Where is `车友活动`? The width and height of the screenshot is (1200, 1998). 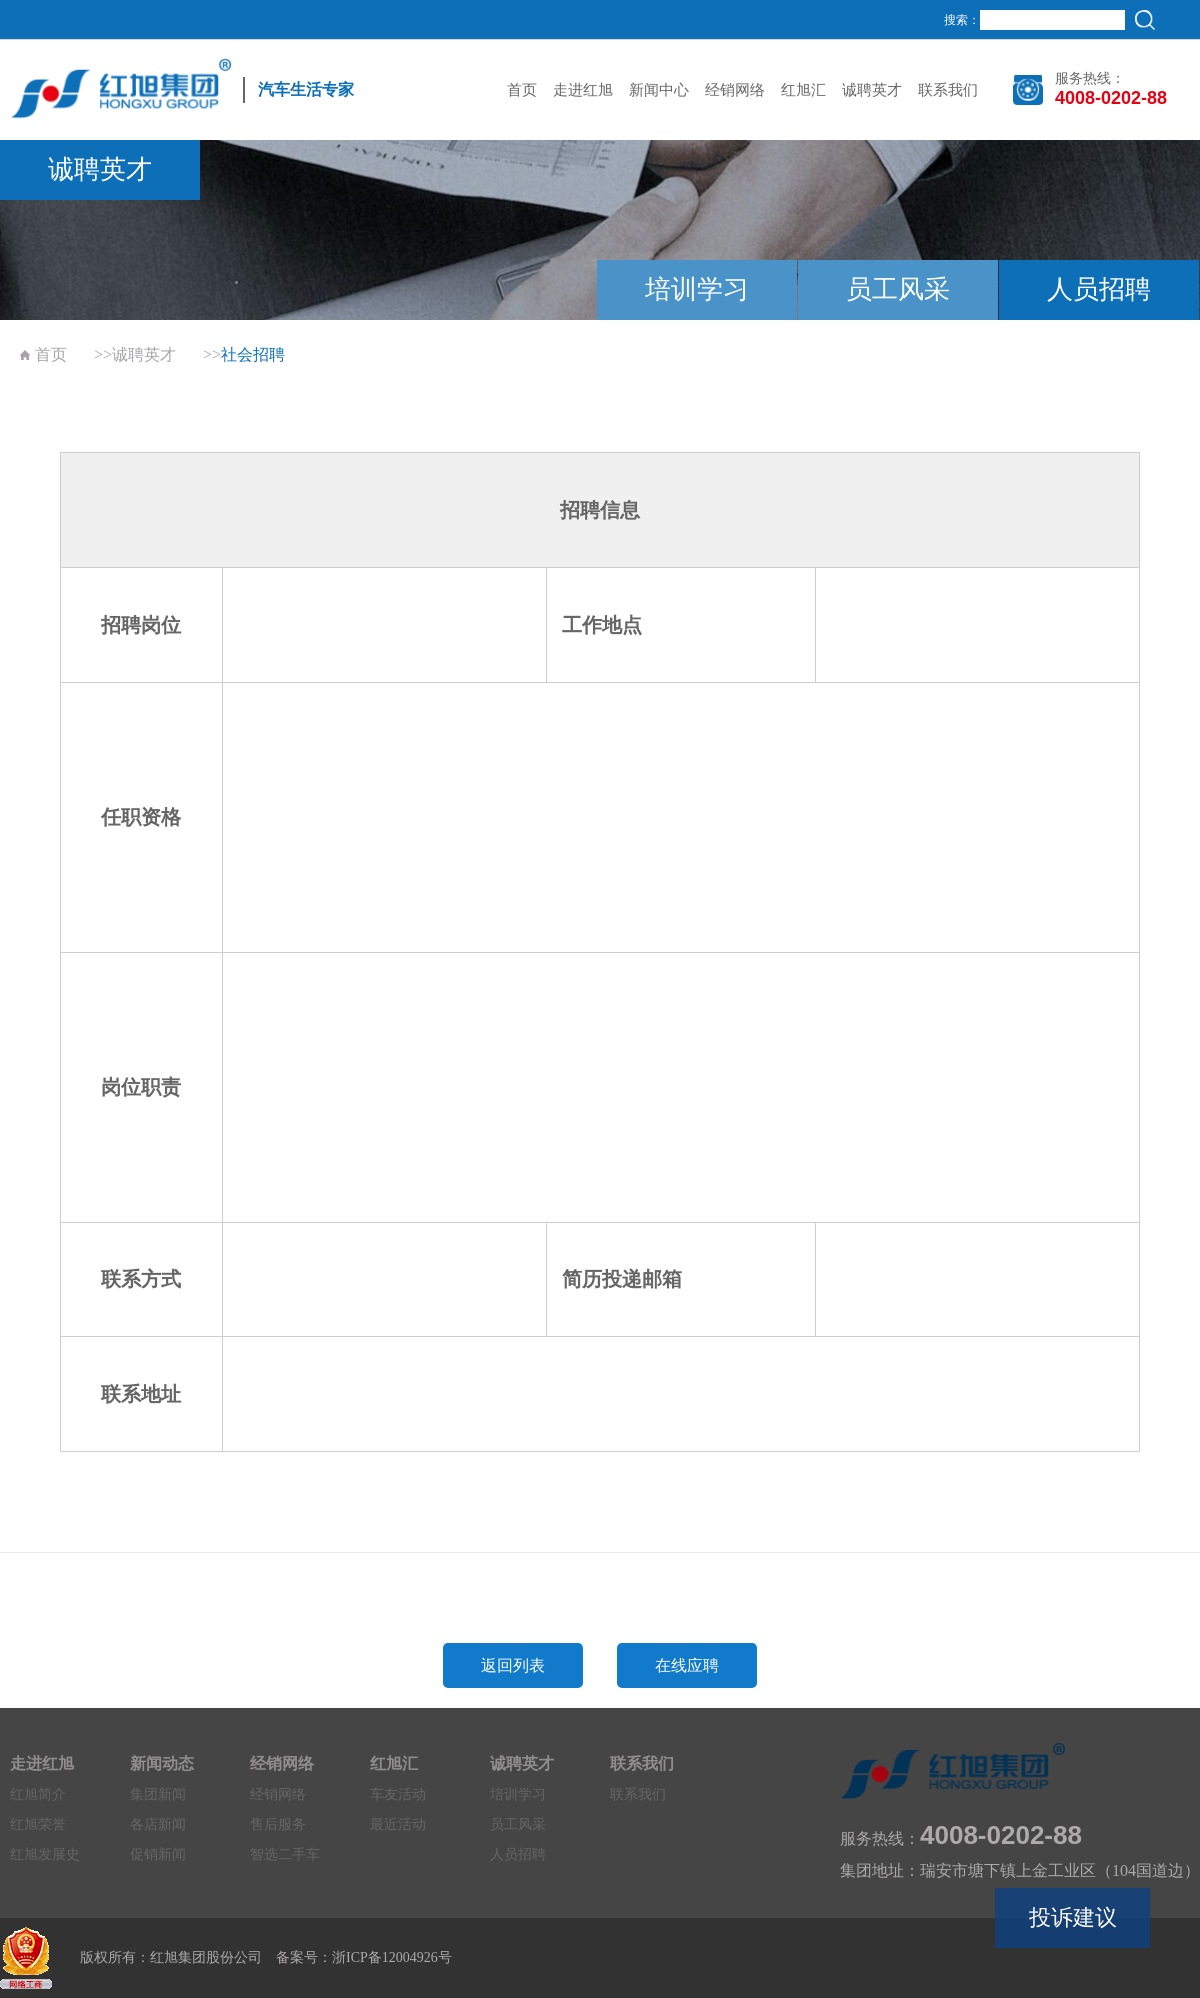 车友活动 is located at coordinates (398, 1794).